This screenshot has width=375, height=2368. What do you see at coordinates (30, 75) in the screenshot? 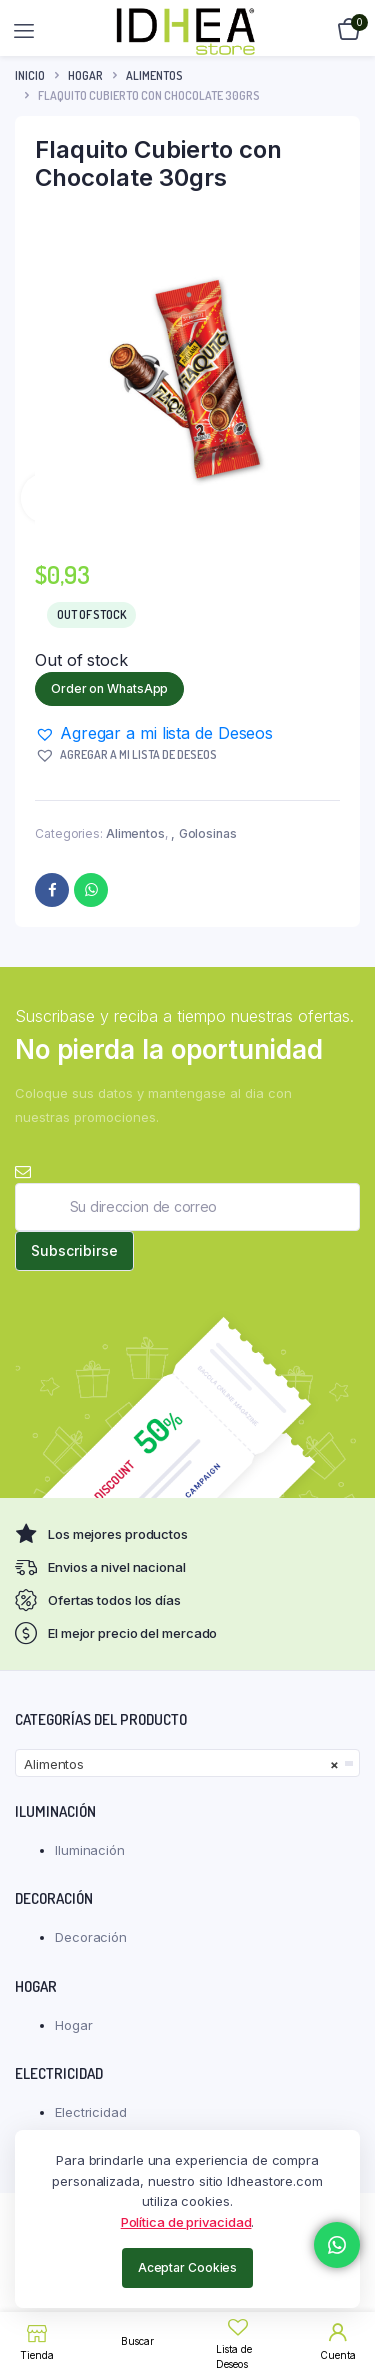
I see `Inicio` at bounding box center [30, 75].